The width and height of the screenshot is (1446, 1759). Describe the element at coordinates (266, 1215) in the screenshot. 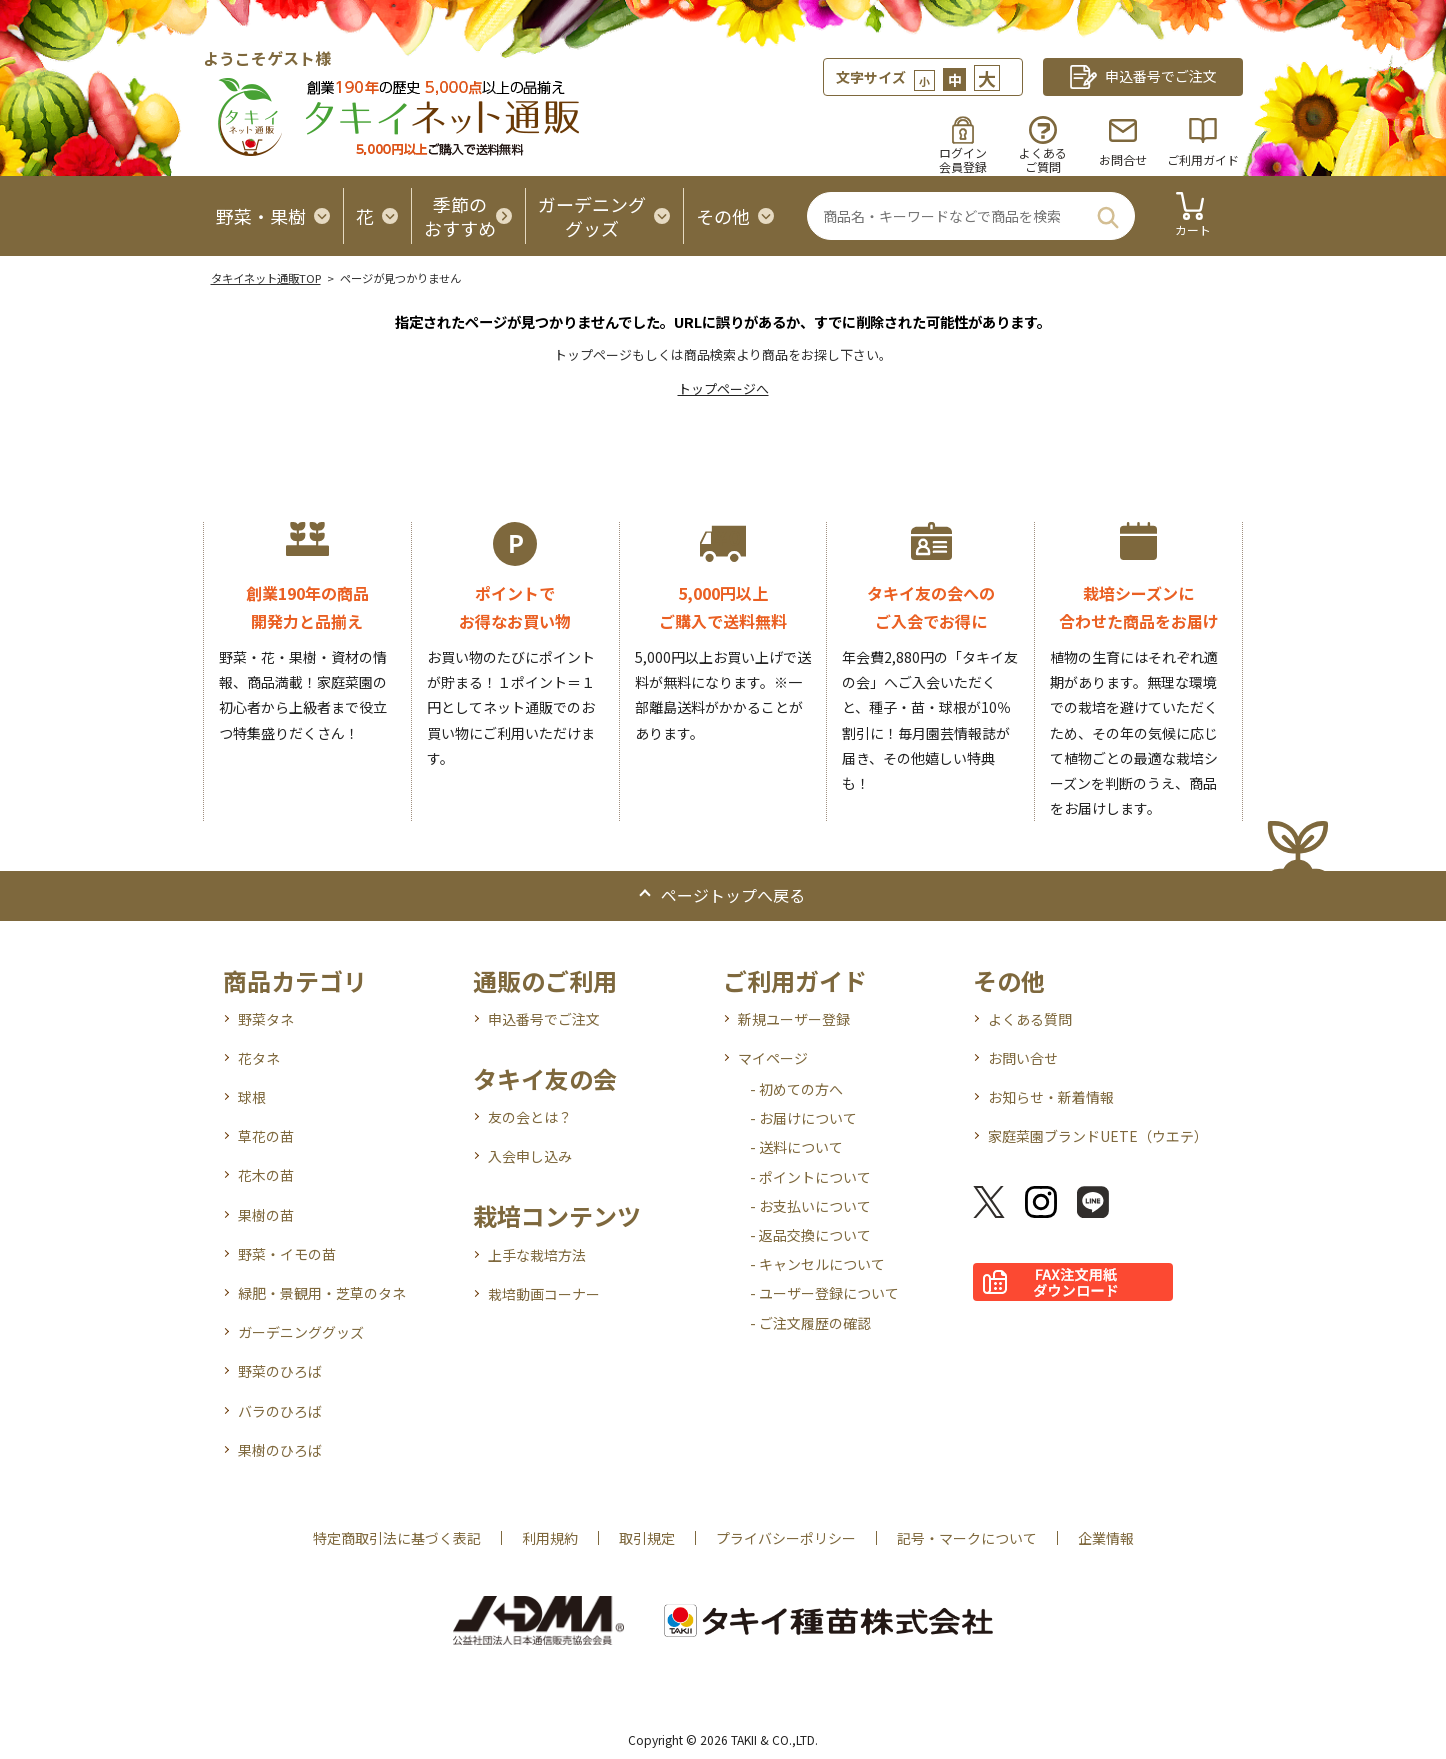

I see `果樹の苗` at that location.